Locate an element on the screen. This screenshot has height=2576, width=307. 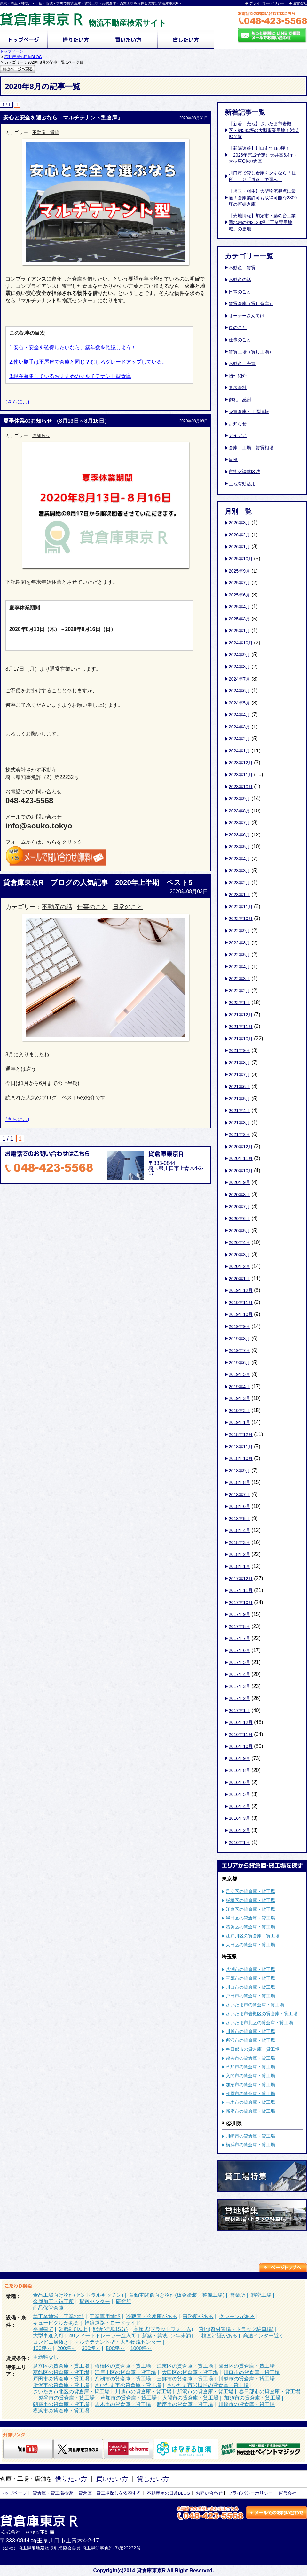
2023年6月 is located at coordinates (239, 834).